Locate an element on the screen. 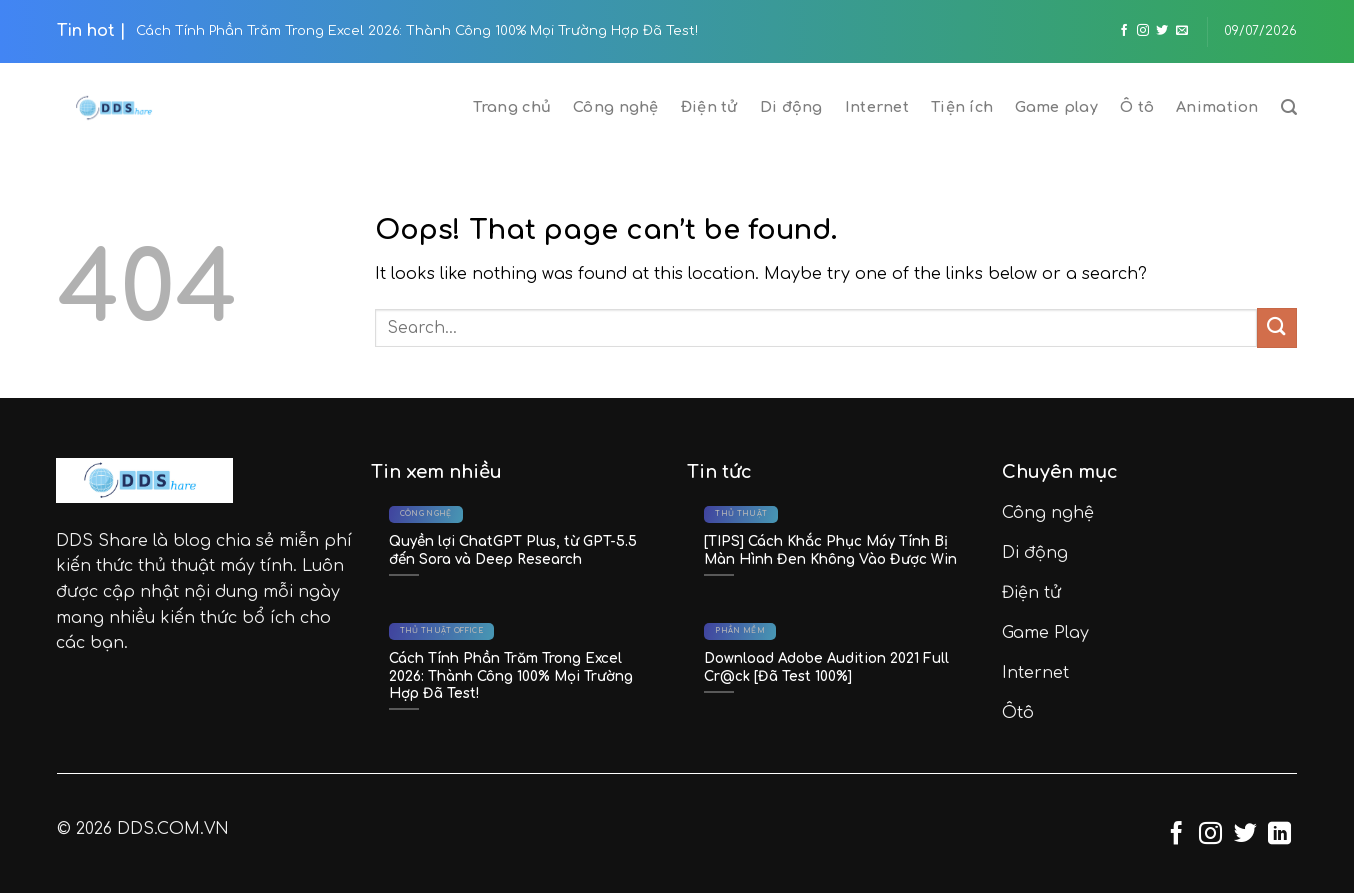 The height and width of the screenshot is (893, 1354). Tiện ích is located at coordinates (962, 107).